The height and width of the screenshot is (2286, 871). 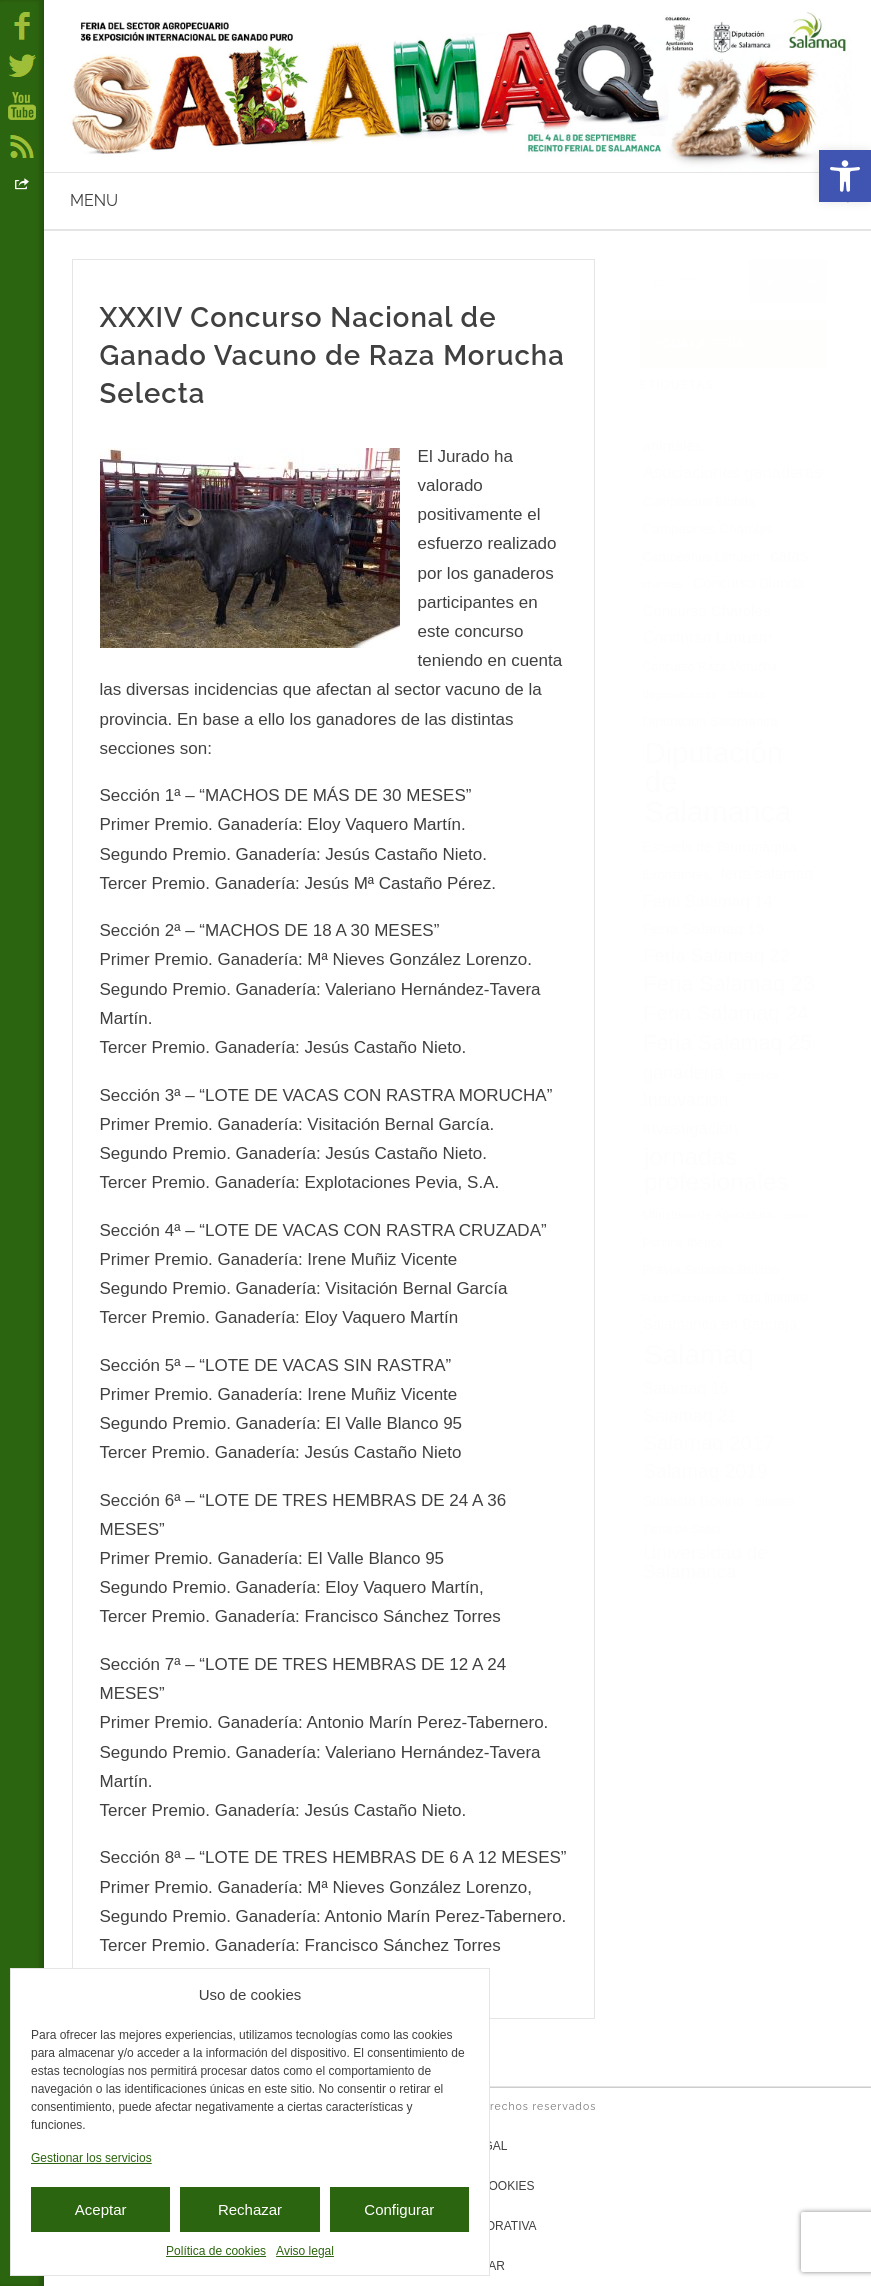 What do you see at coordinates (699, 1354) in the screenshot?
I see `Salamaq [Salamaq (128 elementos)]` at bounding box center [699, 1354].